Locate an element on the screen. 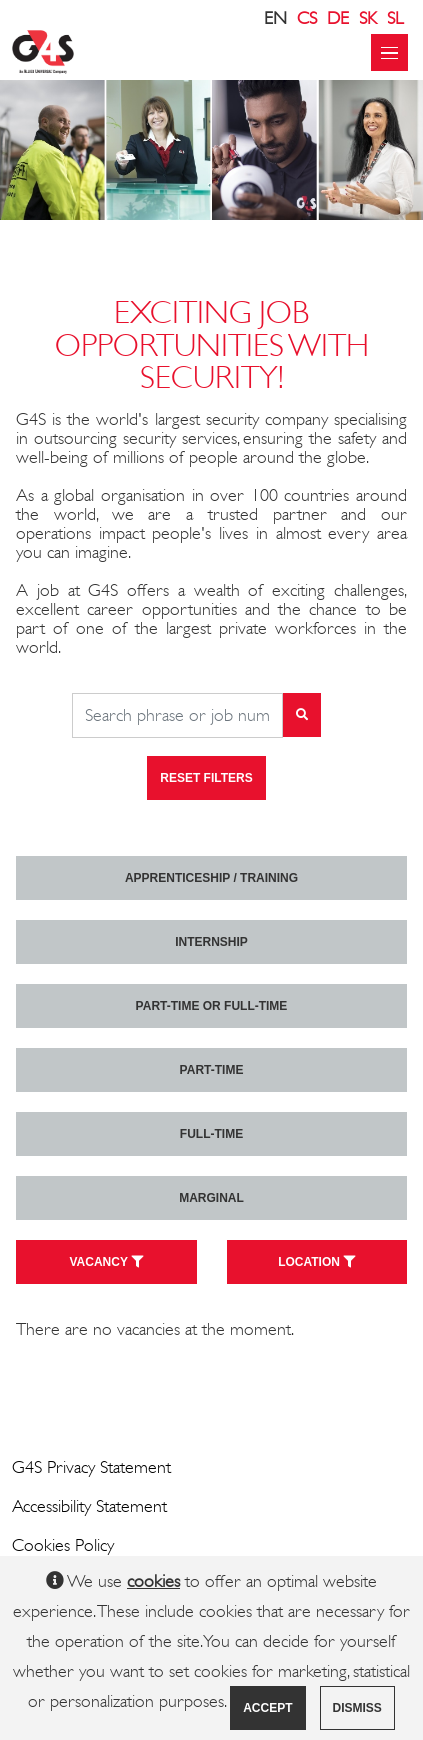 This screenshot has height=1740, width=423. DE is located at coordinates (338, 18).